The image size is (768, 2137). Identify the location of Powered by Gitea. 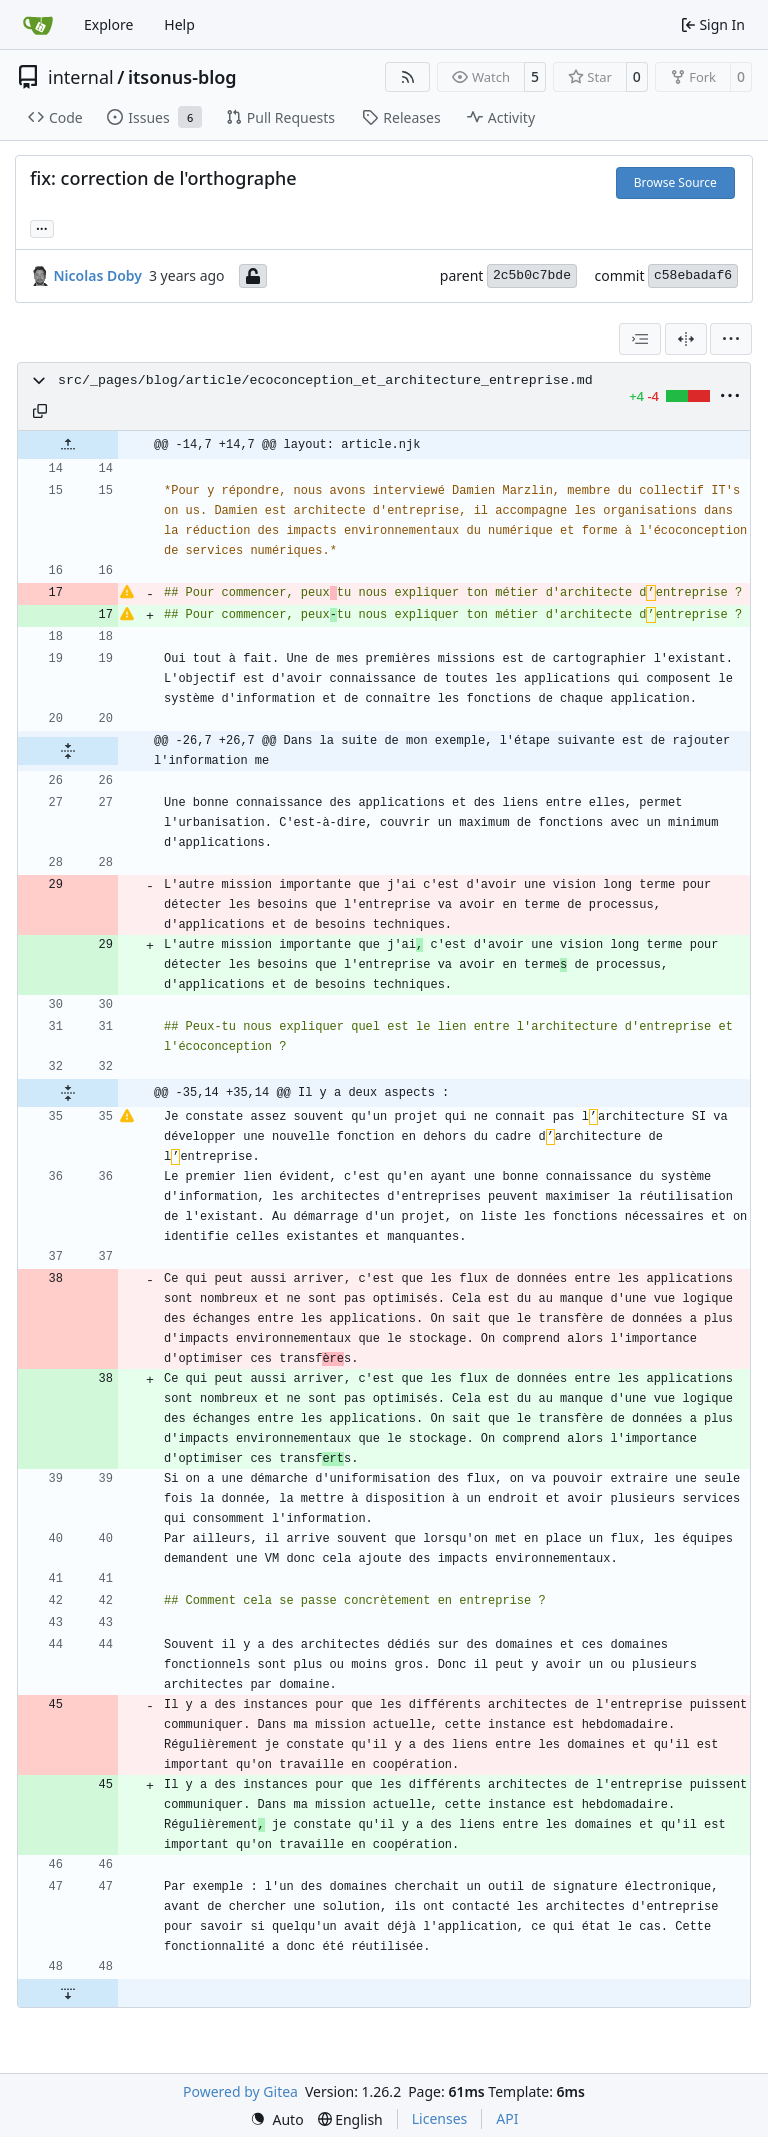
(240, 2091).